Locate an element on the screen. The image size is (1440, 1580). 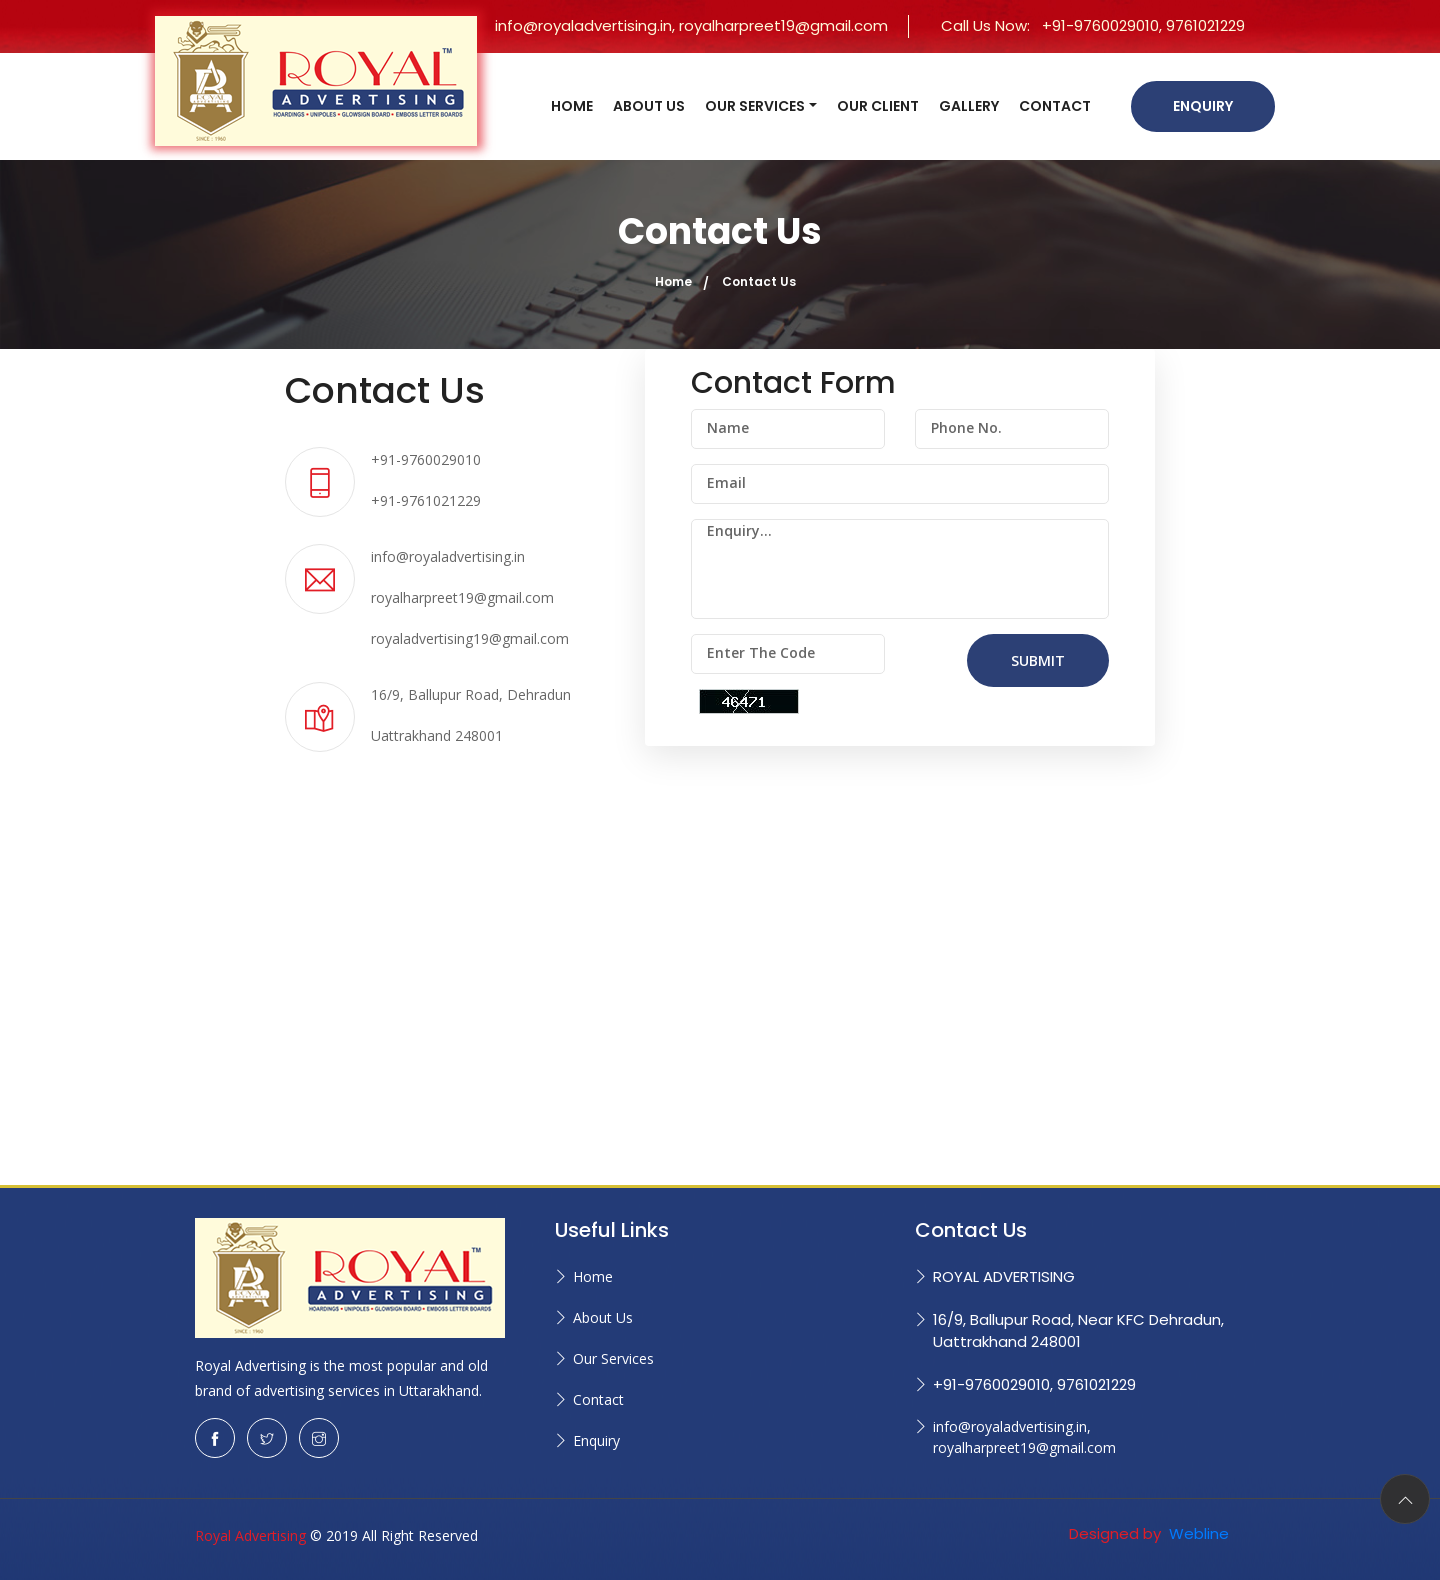
OUR SERVICES [button] is located at coordinates (755, 106).